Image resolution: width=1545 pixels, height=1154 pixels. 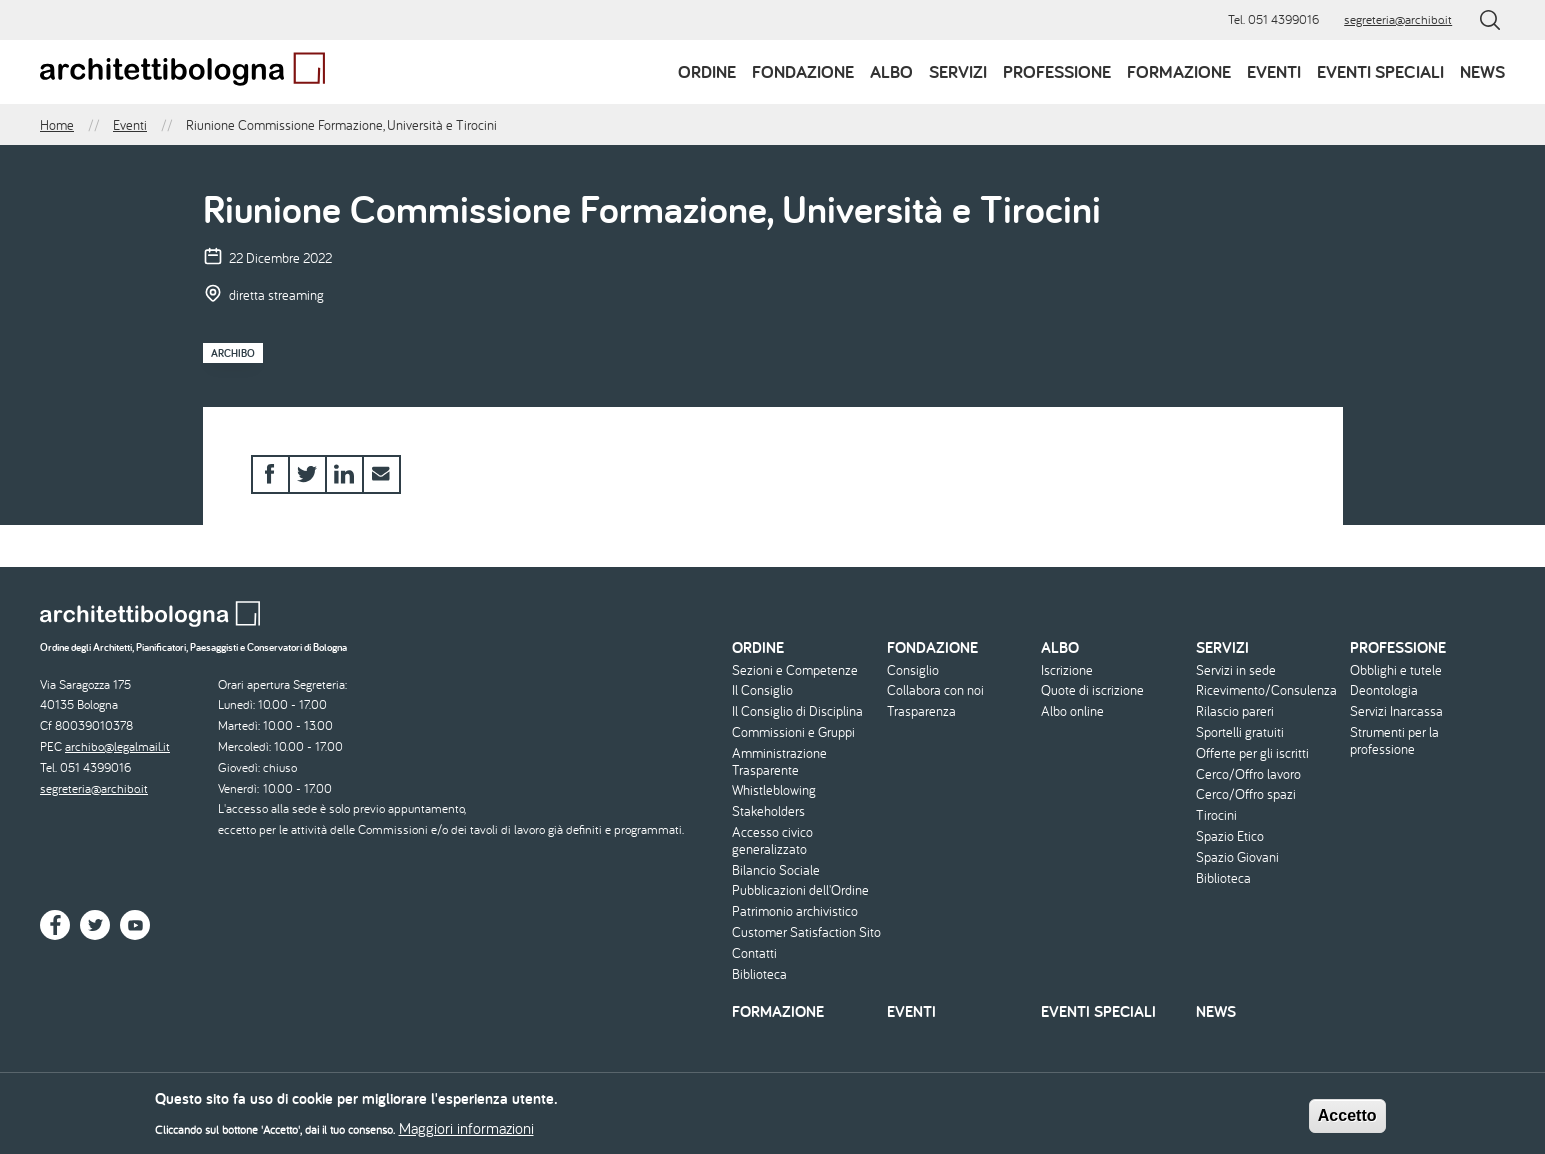 I want to click on Customer Satisfaction Sito, so click(x=806, y=932).